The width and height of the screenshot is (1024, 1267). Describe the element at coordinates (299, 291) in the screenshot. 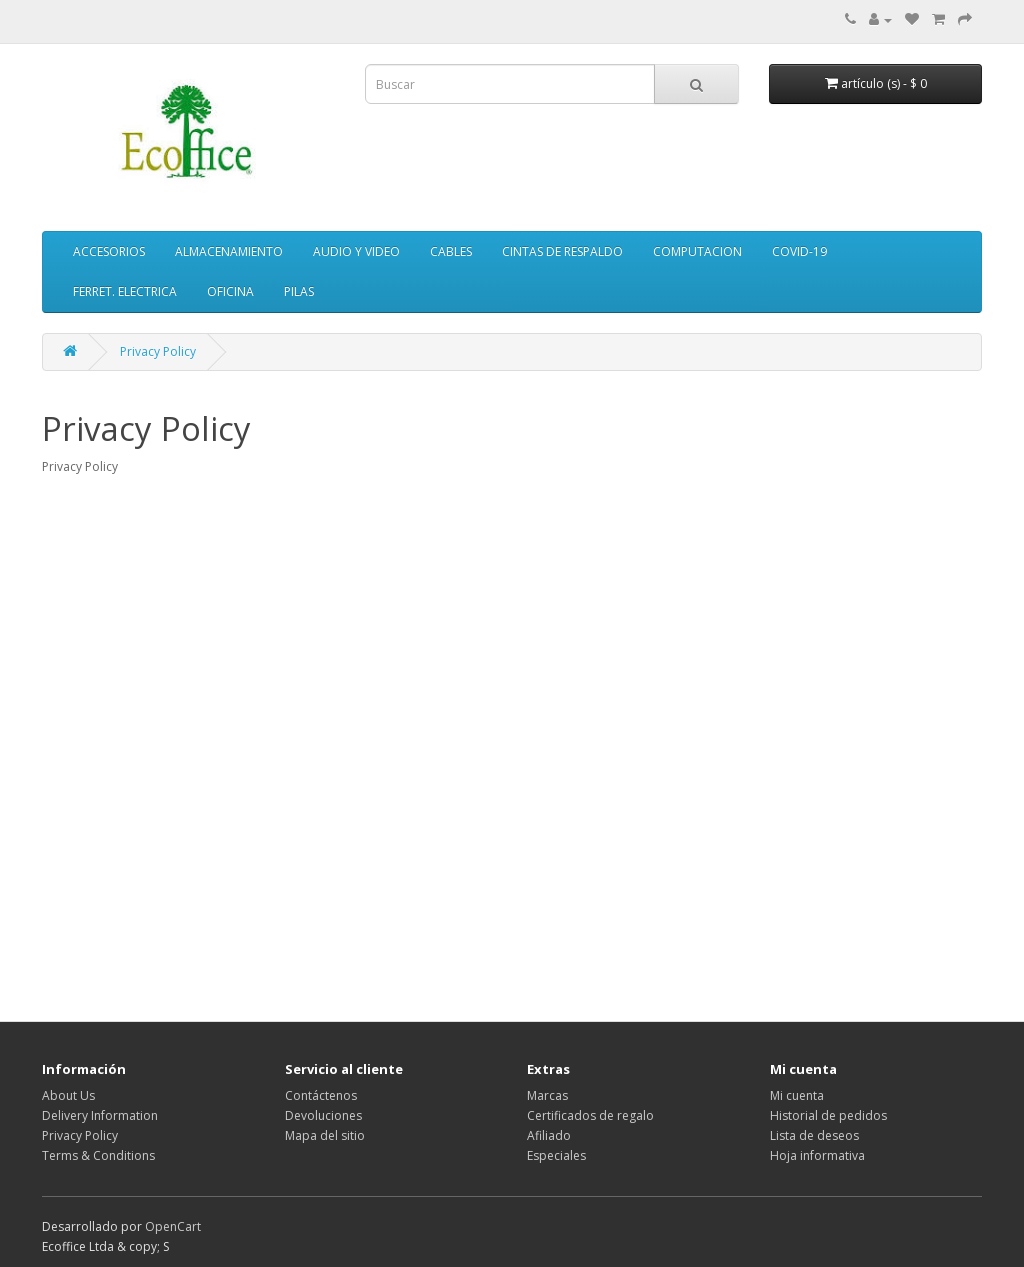

I see `PILAS` at that location.